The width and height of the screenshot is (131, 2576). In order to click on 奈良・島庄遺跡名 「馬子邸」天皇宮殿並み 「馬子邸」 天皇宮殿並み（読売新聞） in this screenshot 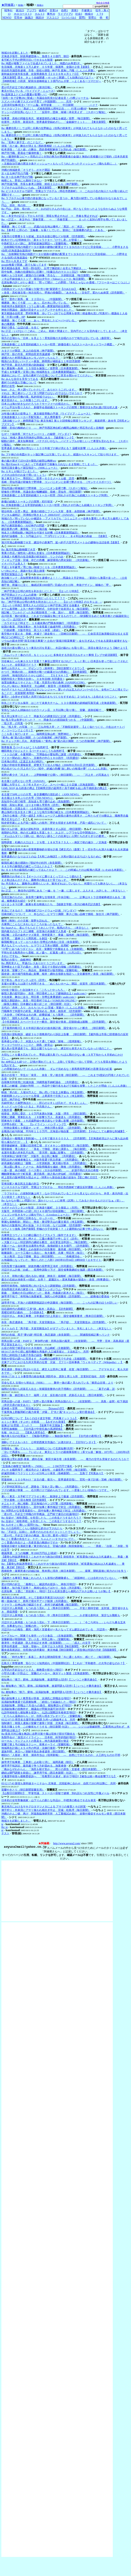, I will do `click(54, 1322)`.